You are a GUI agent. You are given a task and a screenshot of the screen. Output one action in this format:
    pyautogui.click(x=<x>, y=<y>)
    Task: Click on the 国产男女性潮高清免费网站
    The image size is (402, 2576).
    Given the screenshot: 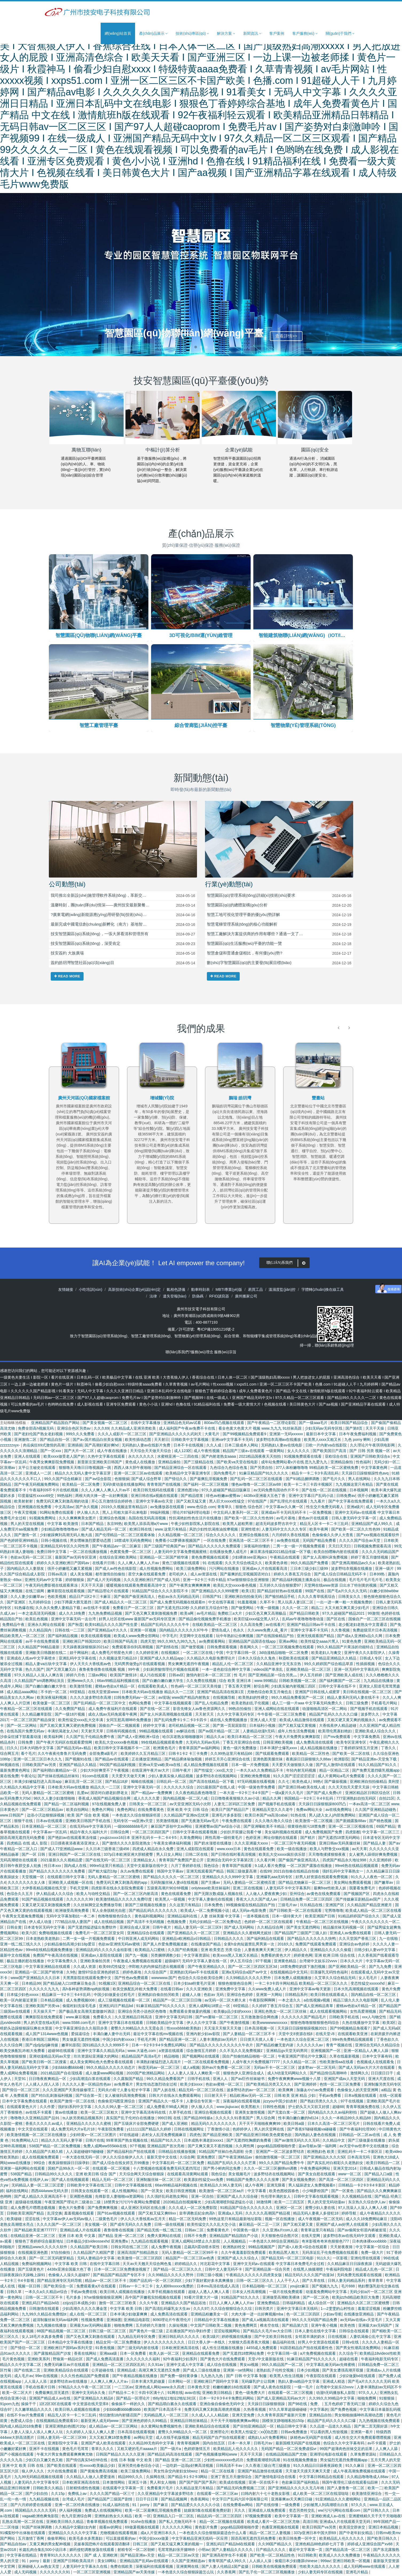 What is the action you would take?
    pyautogui.click(x=359, y=2349)
    